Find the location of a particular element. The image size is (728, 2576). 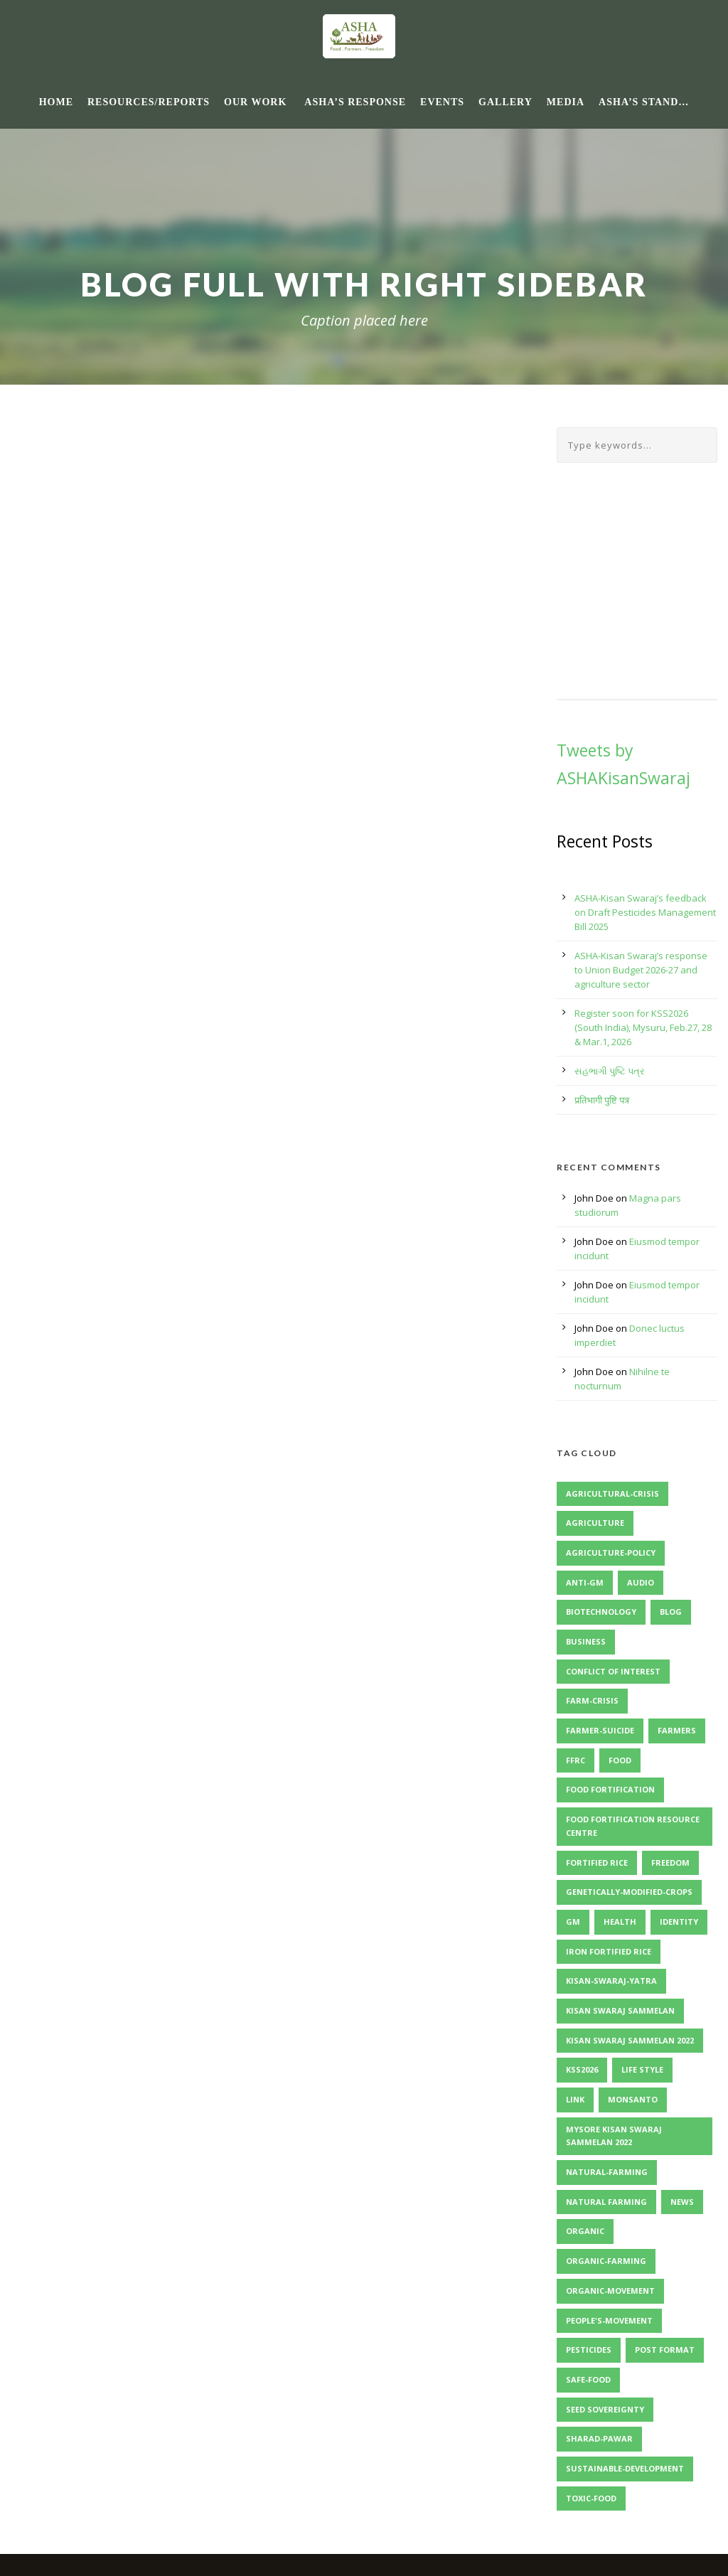

Sharad-Pawar [Sharad-Pawar (1 item)] is located at coordinates (599, 2438).